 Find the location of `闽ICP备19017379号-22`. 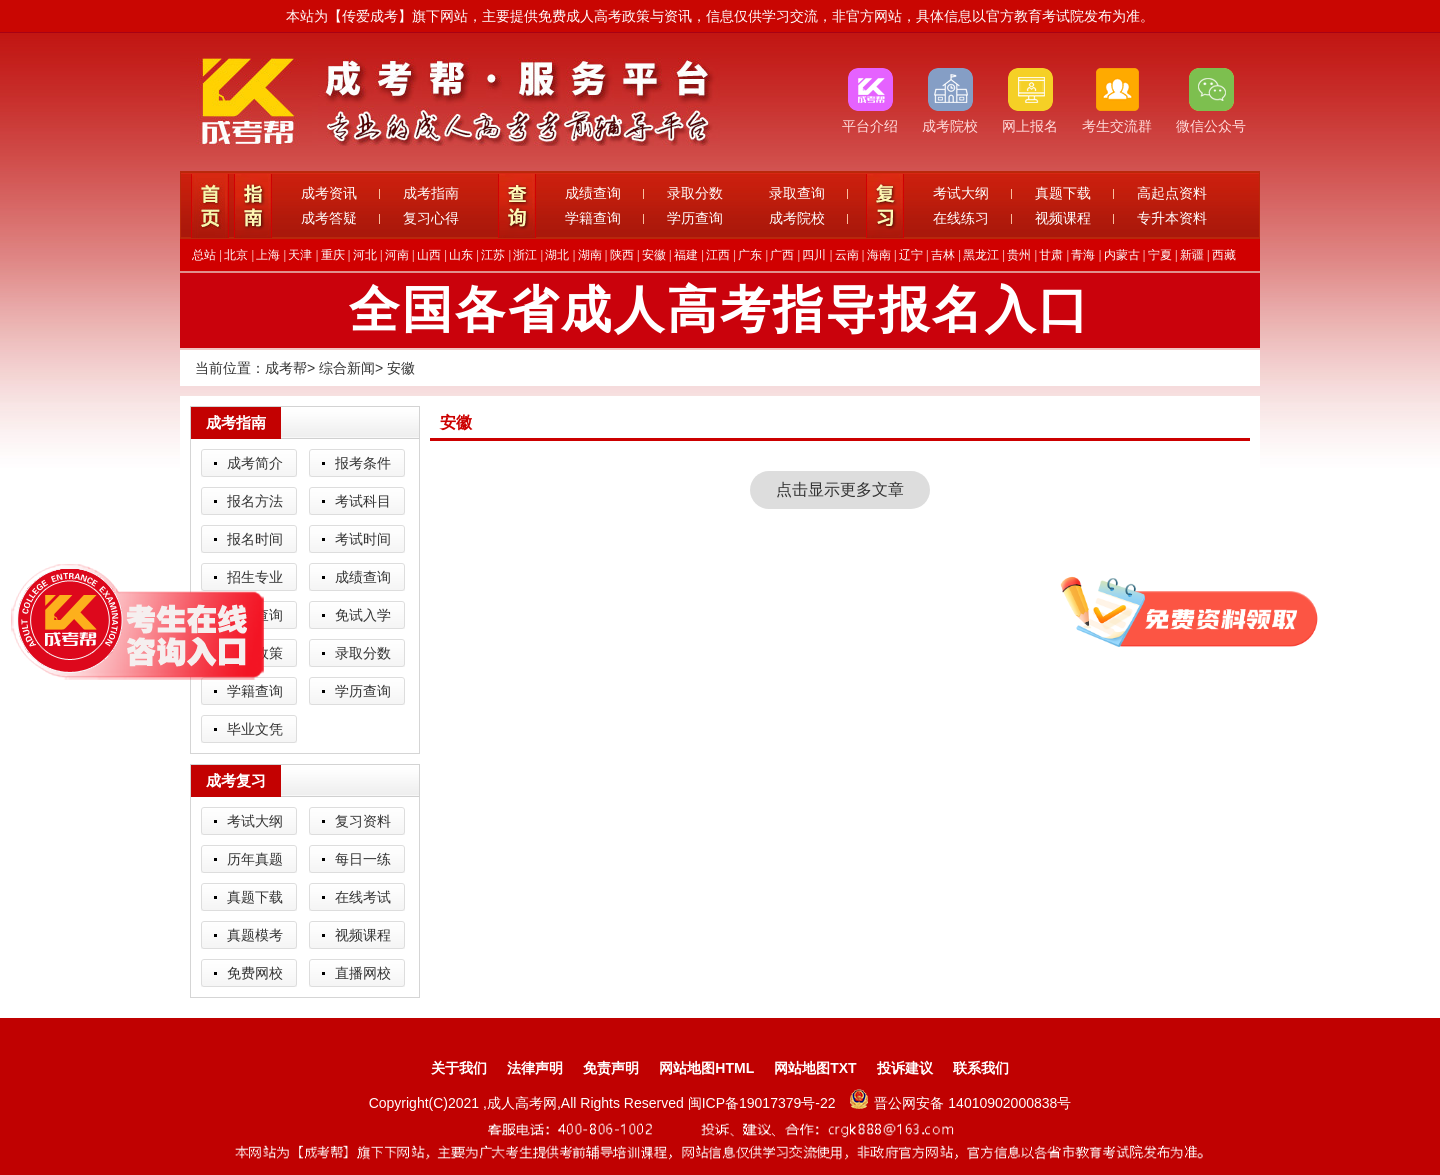

闽ICP备19017379号-22 is located at coordinates (764, 1103).